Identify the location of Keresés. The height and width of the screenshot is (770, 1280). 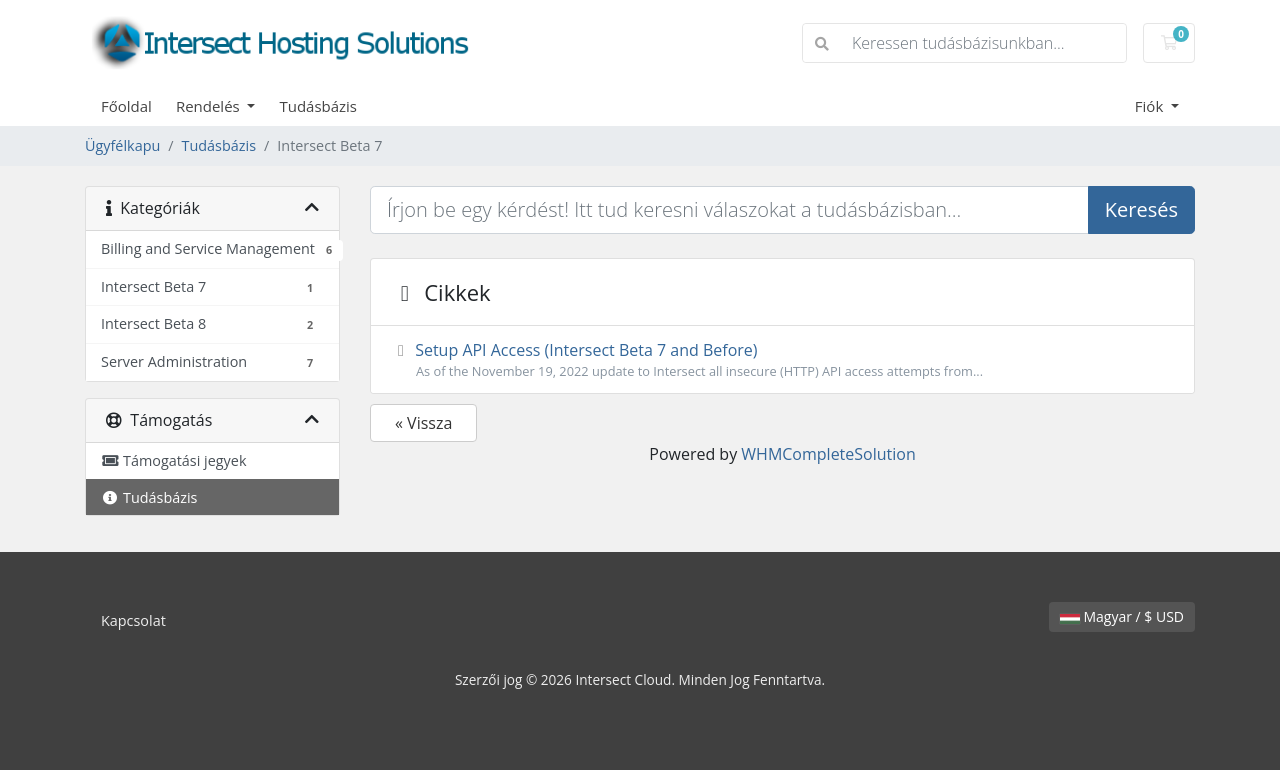
(1141, 209).